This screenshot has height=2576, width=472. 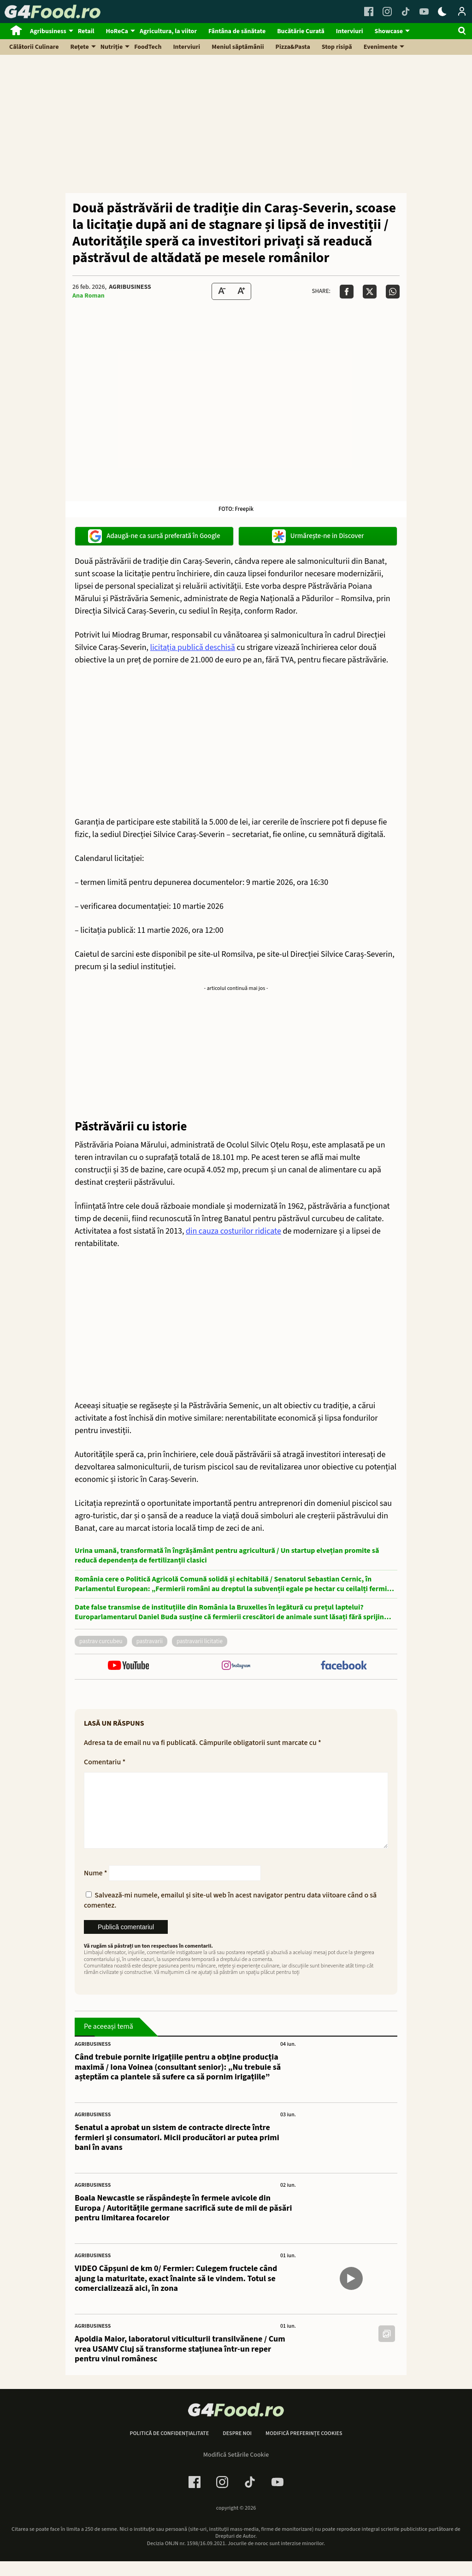 I want to click on pastrav curcubeu, so click(x=101, y=1641).